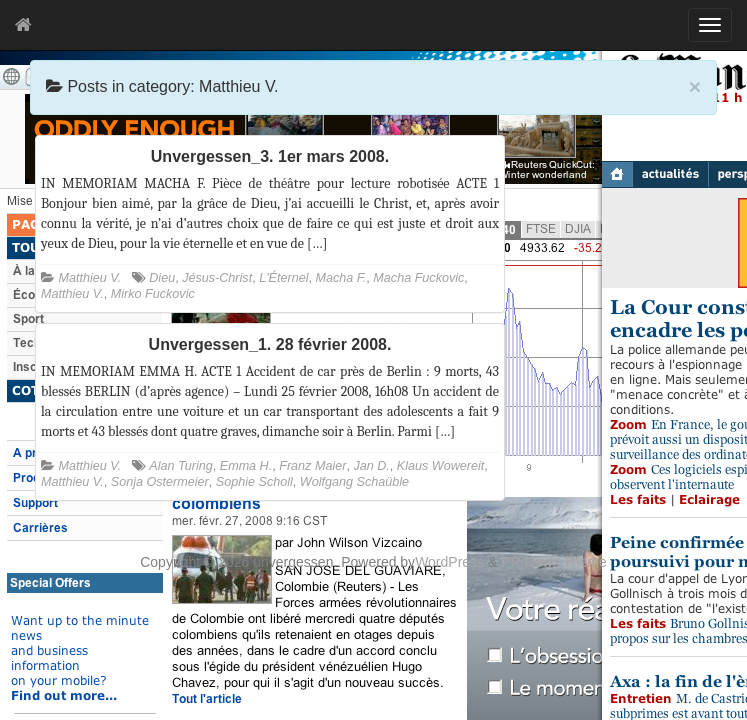 The height and width of the screenshot is (720, 747). I want to click on Mirko Fuckovic, so click(153, 294).